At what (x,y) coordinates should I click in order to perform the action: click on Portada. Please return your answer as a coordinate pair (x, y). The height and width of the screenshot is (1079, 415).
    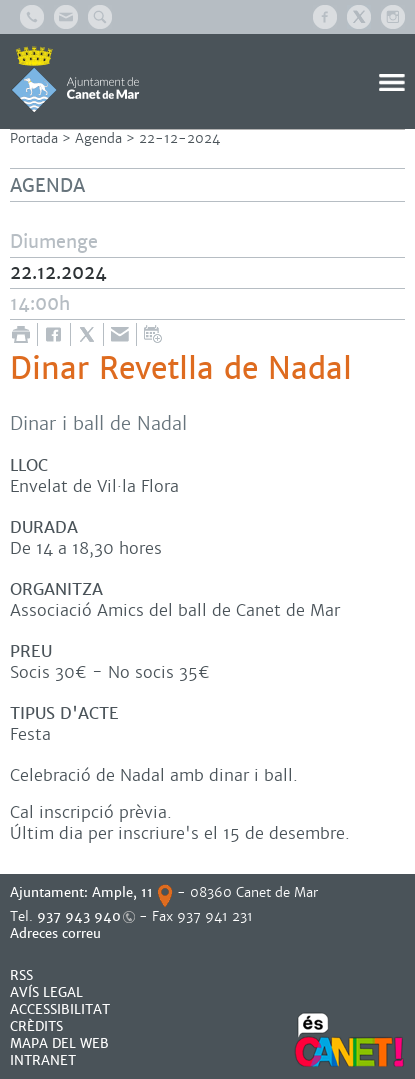
    Looking at the image, I should click on (34, 138).